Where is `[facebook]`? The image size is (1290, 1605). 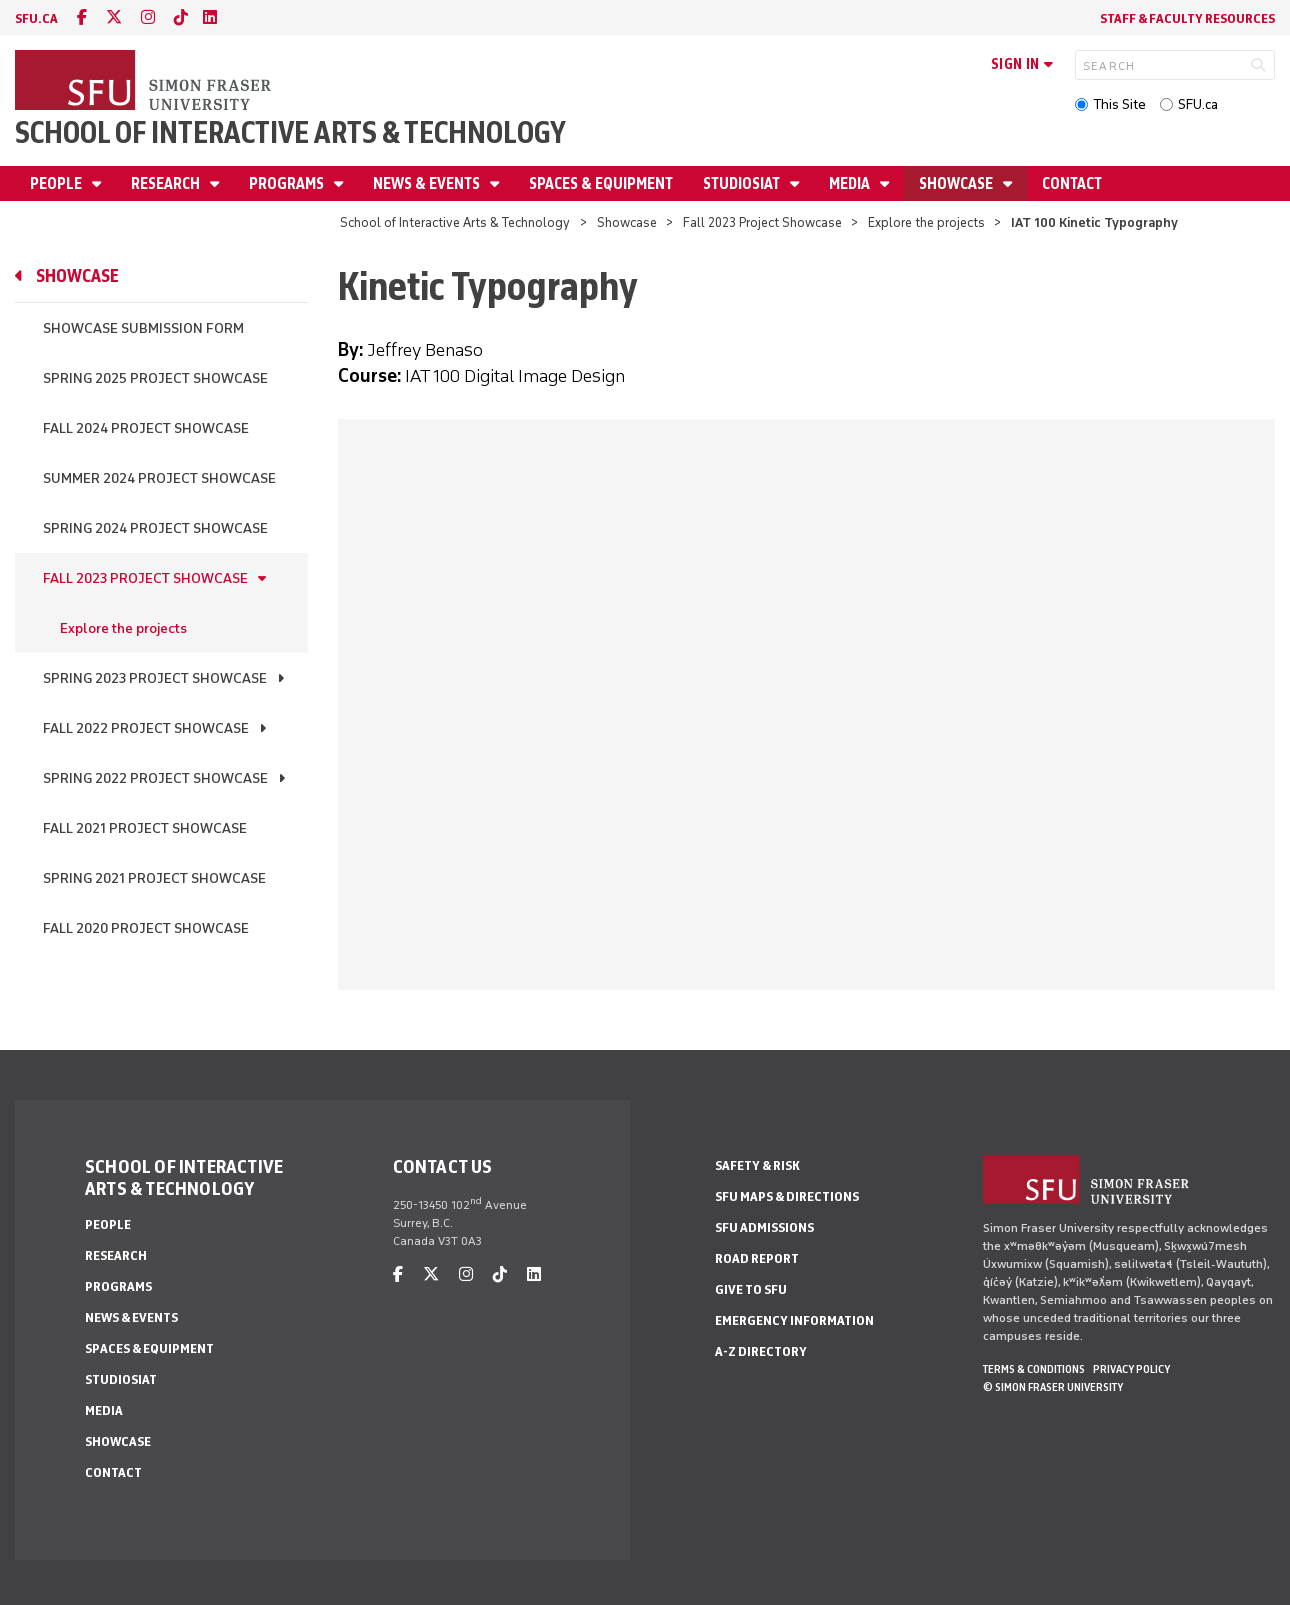 [facebook] is located at coordinates (82, 17).